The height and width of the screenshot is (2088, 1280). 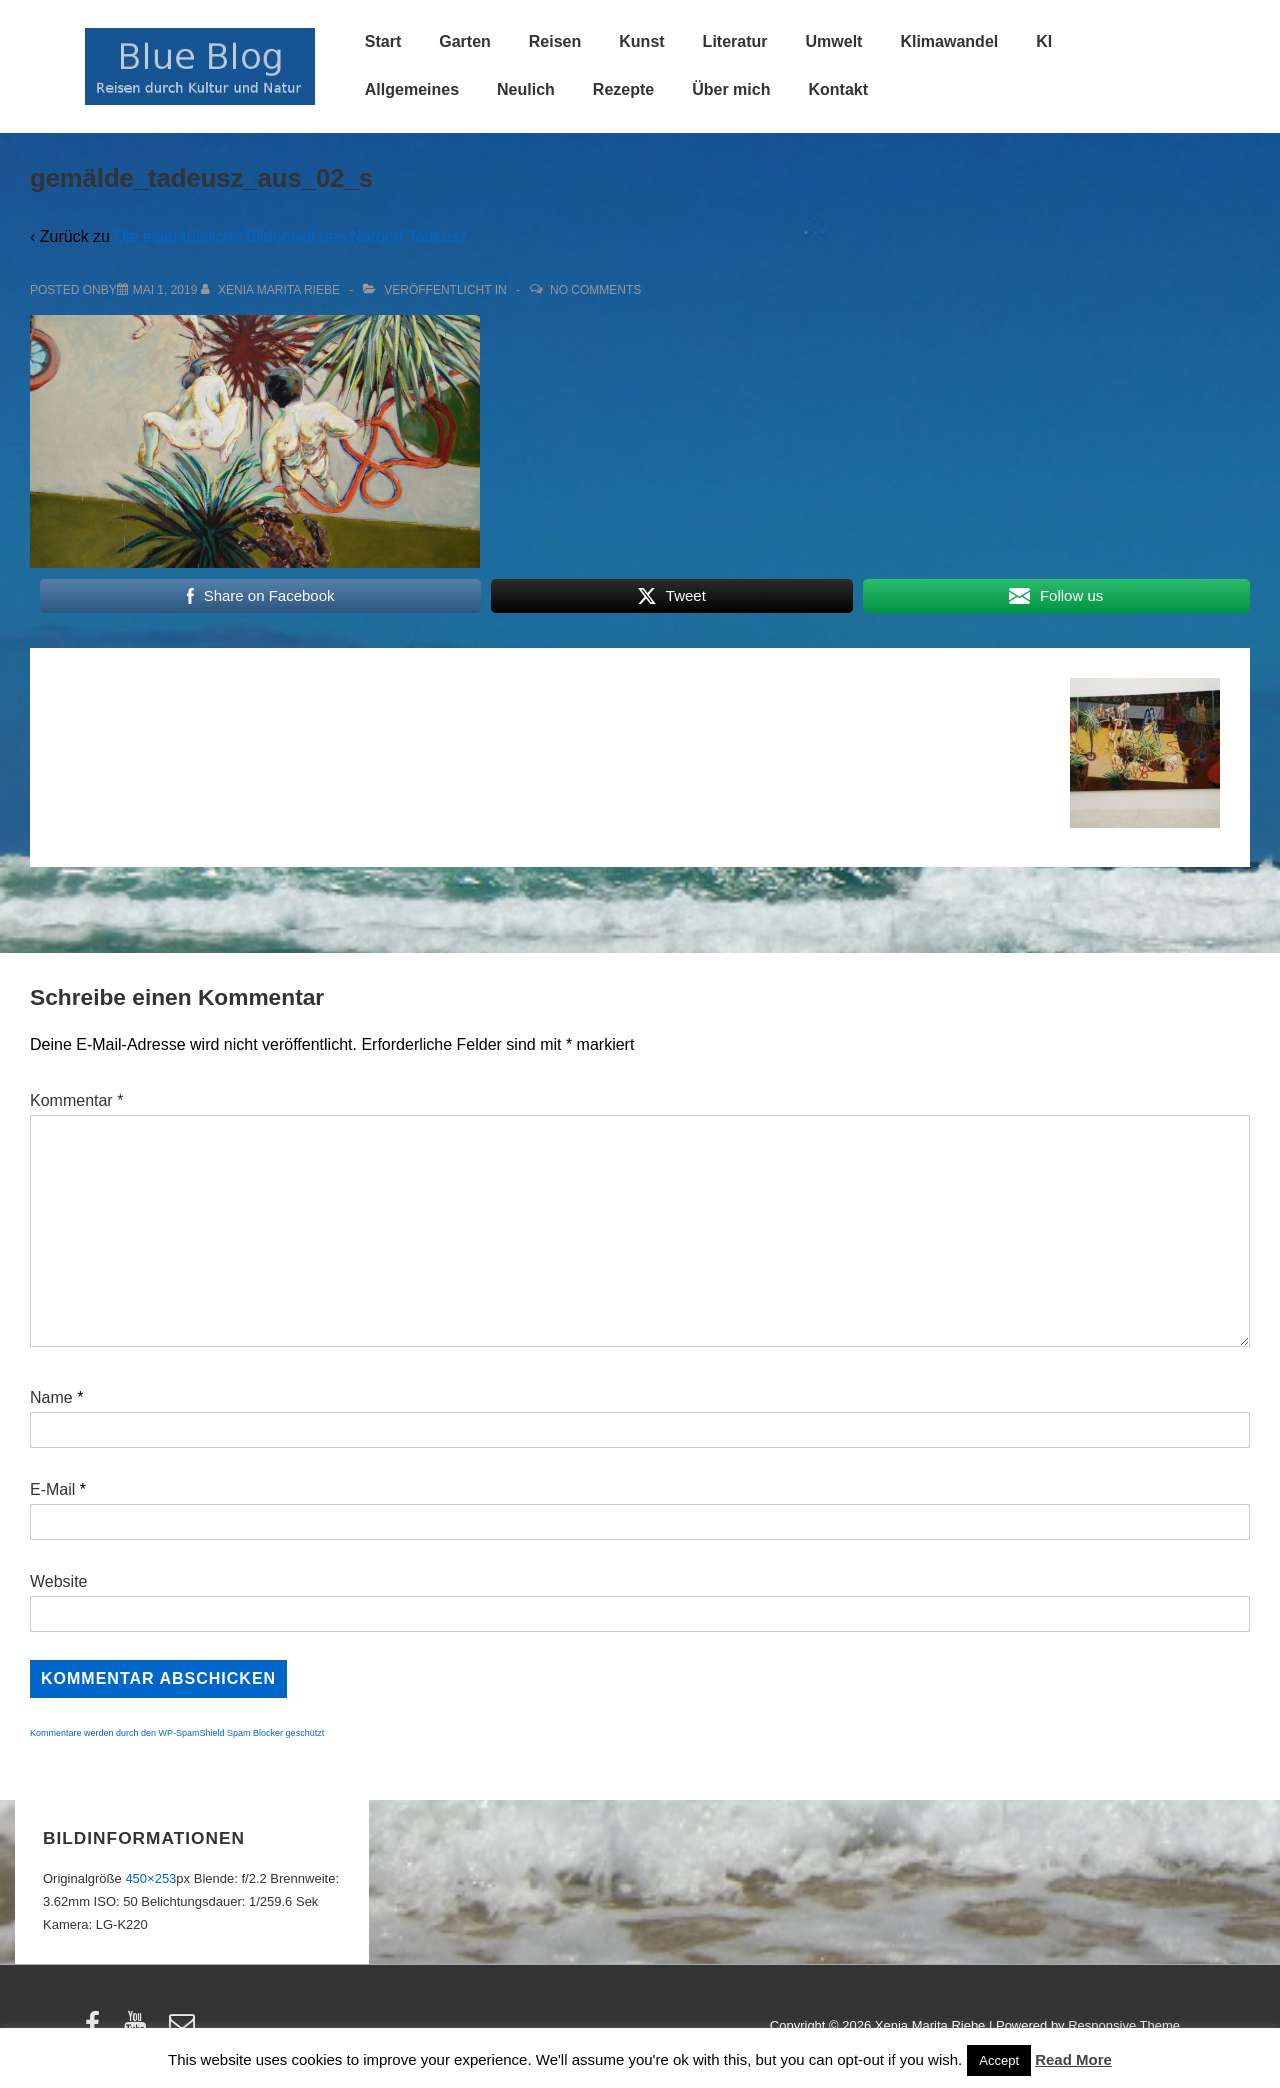 What do you see at coordinates (623, 89) in the screenshot?
I see `Rezepte` at bounding box center [623, 89].